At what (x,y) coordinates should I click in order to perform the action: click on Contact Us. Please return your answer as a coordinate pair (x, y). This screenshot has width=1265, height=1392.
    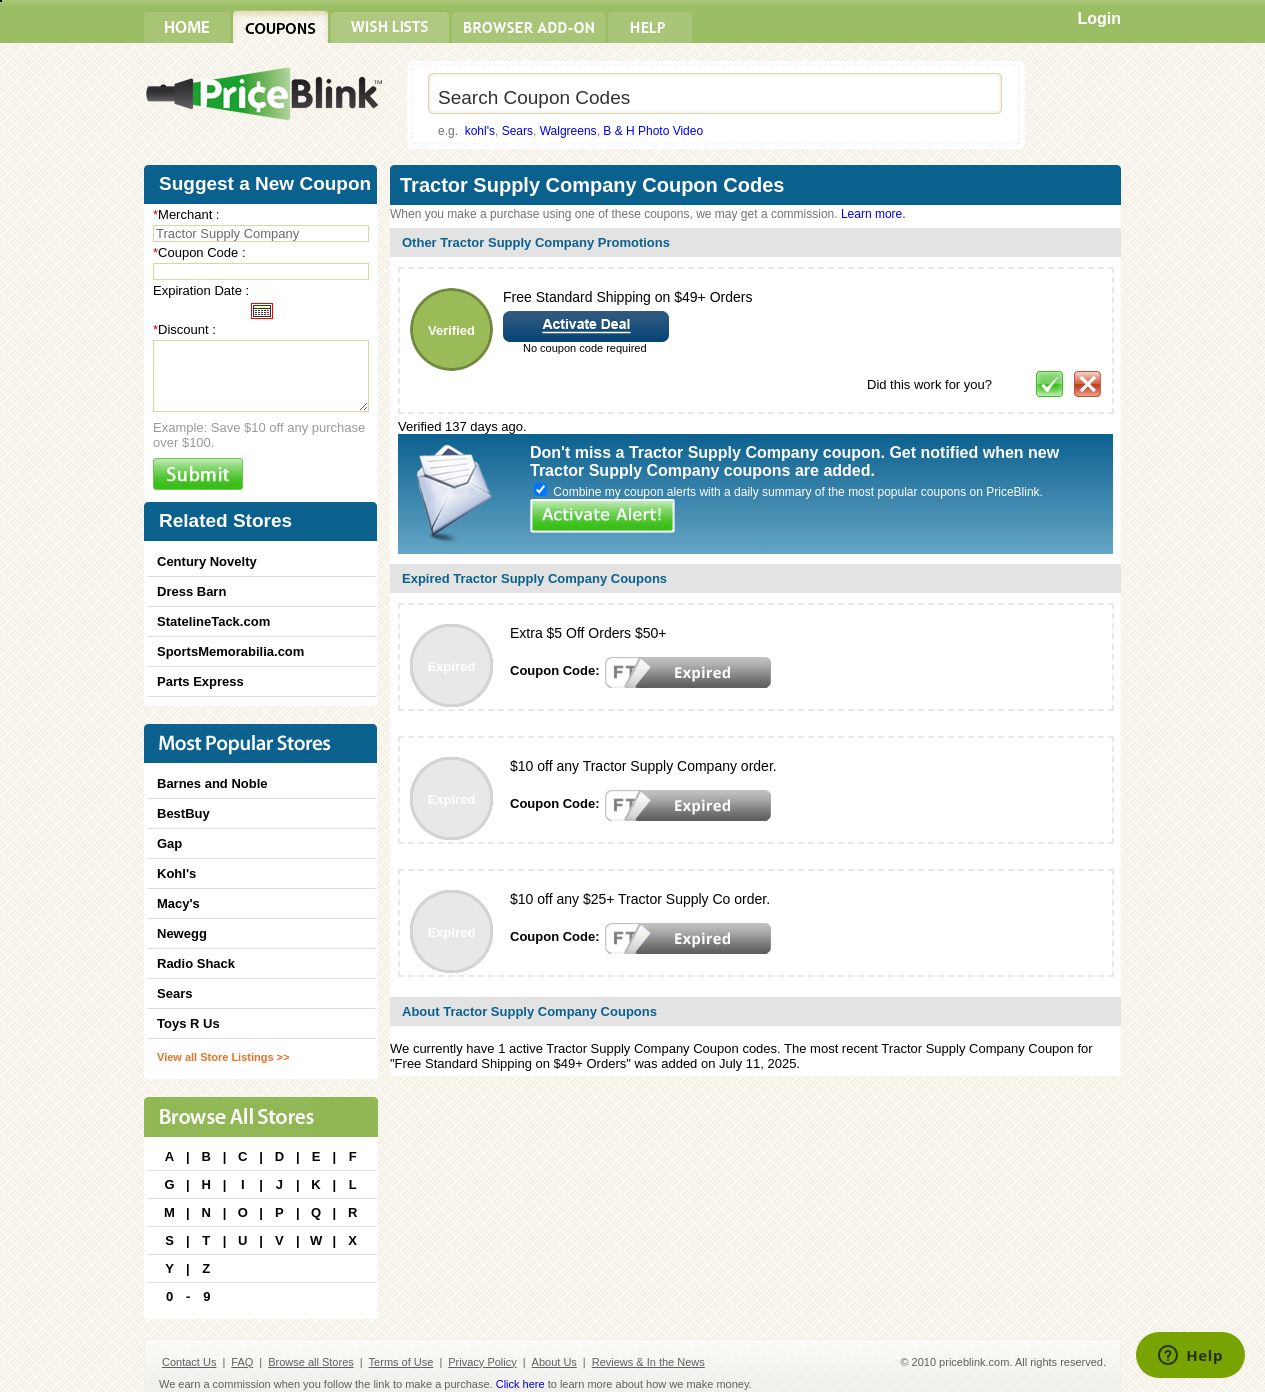
    Looking at the image, I should click on (189, 1362).